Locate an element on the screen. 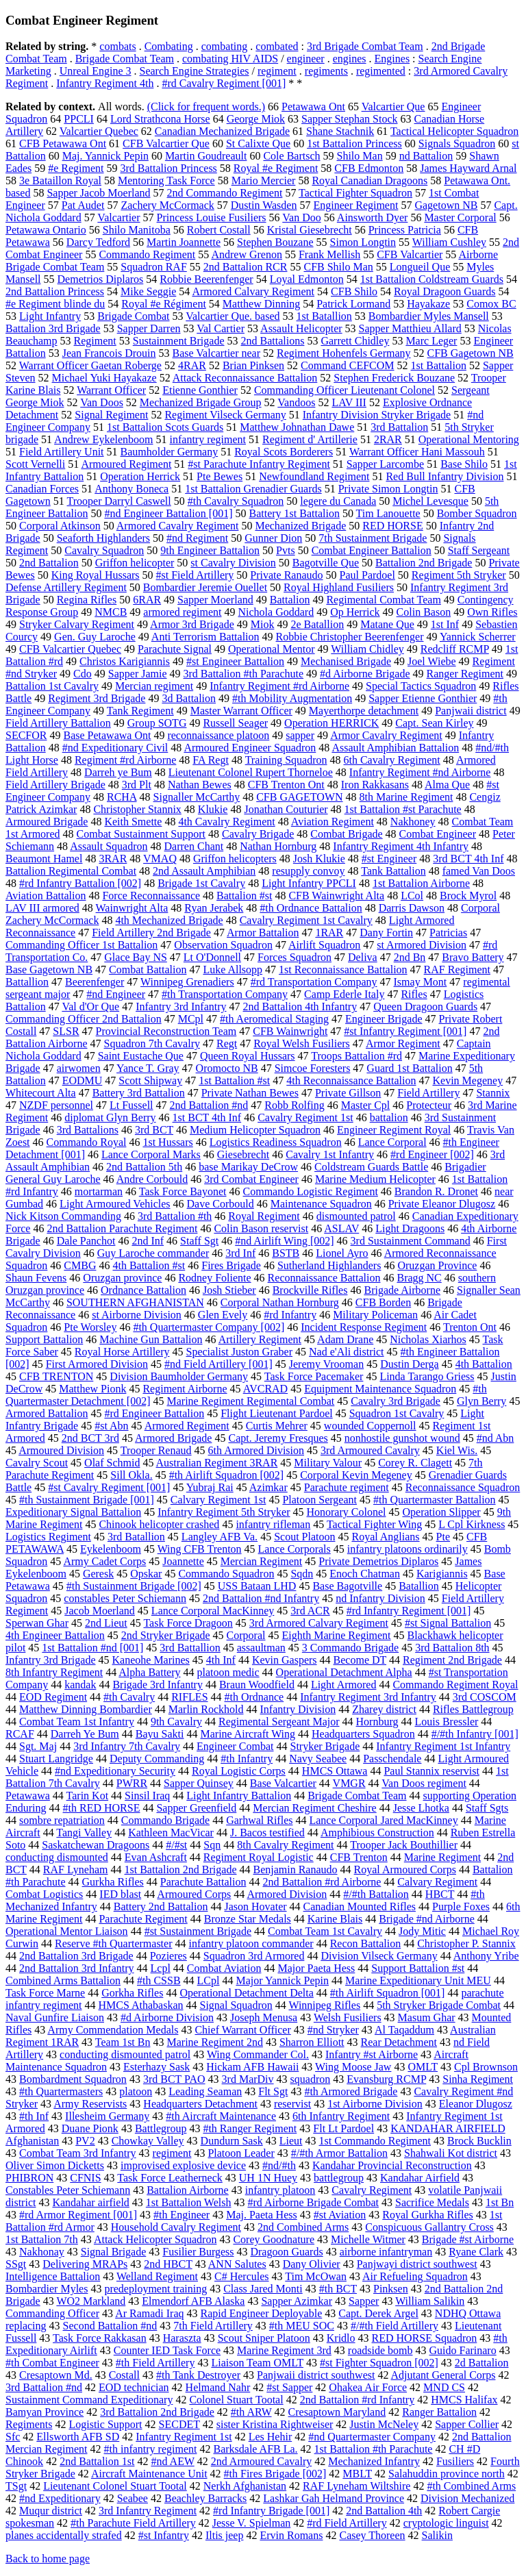 This screenshot has width=526, height=2576. Amphibious Construction is located at coordinates (377, 1832).